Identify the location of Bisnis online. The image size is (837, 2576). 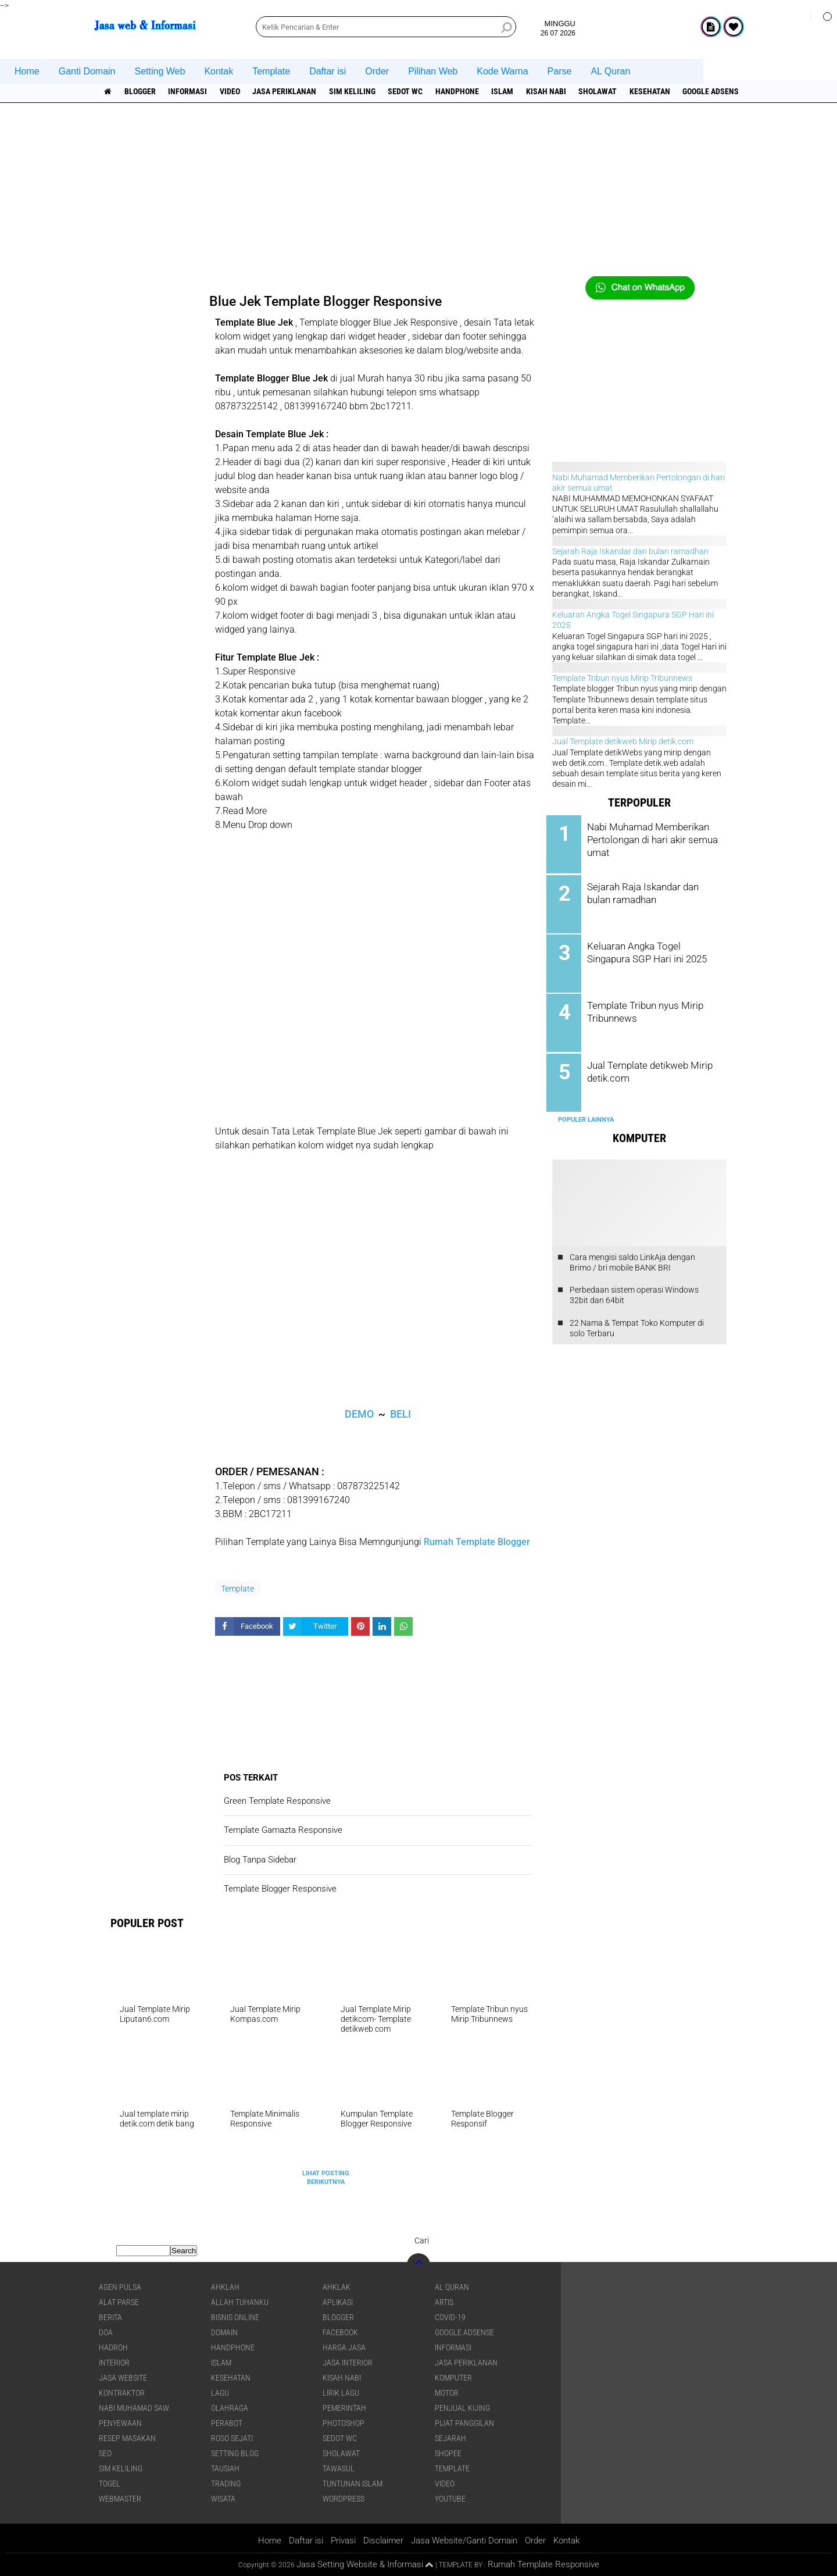
(235, 2317).